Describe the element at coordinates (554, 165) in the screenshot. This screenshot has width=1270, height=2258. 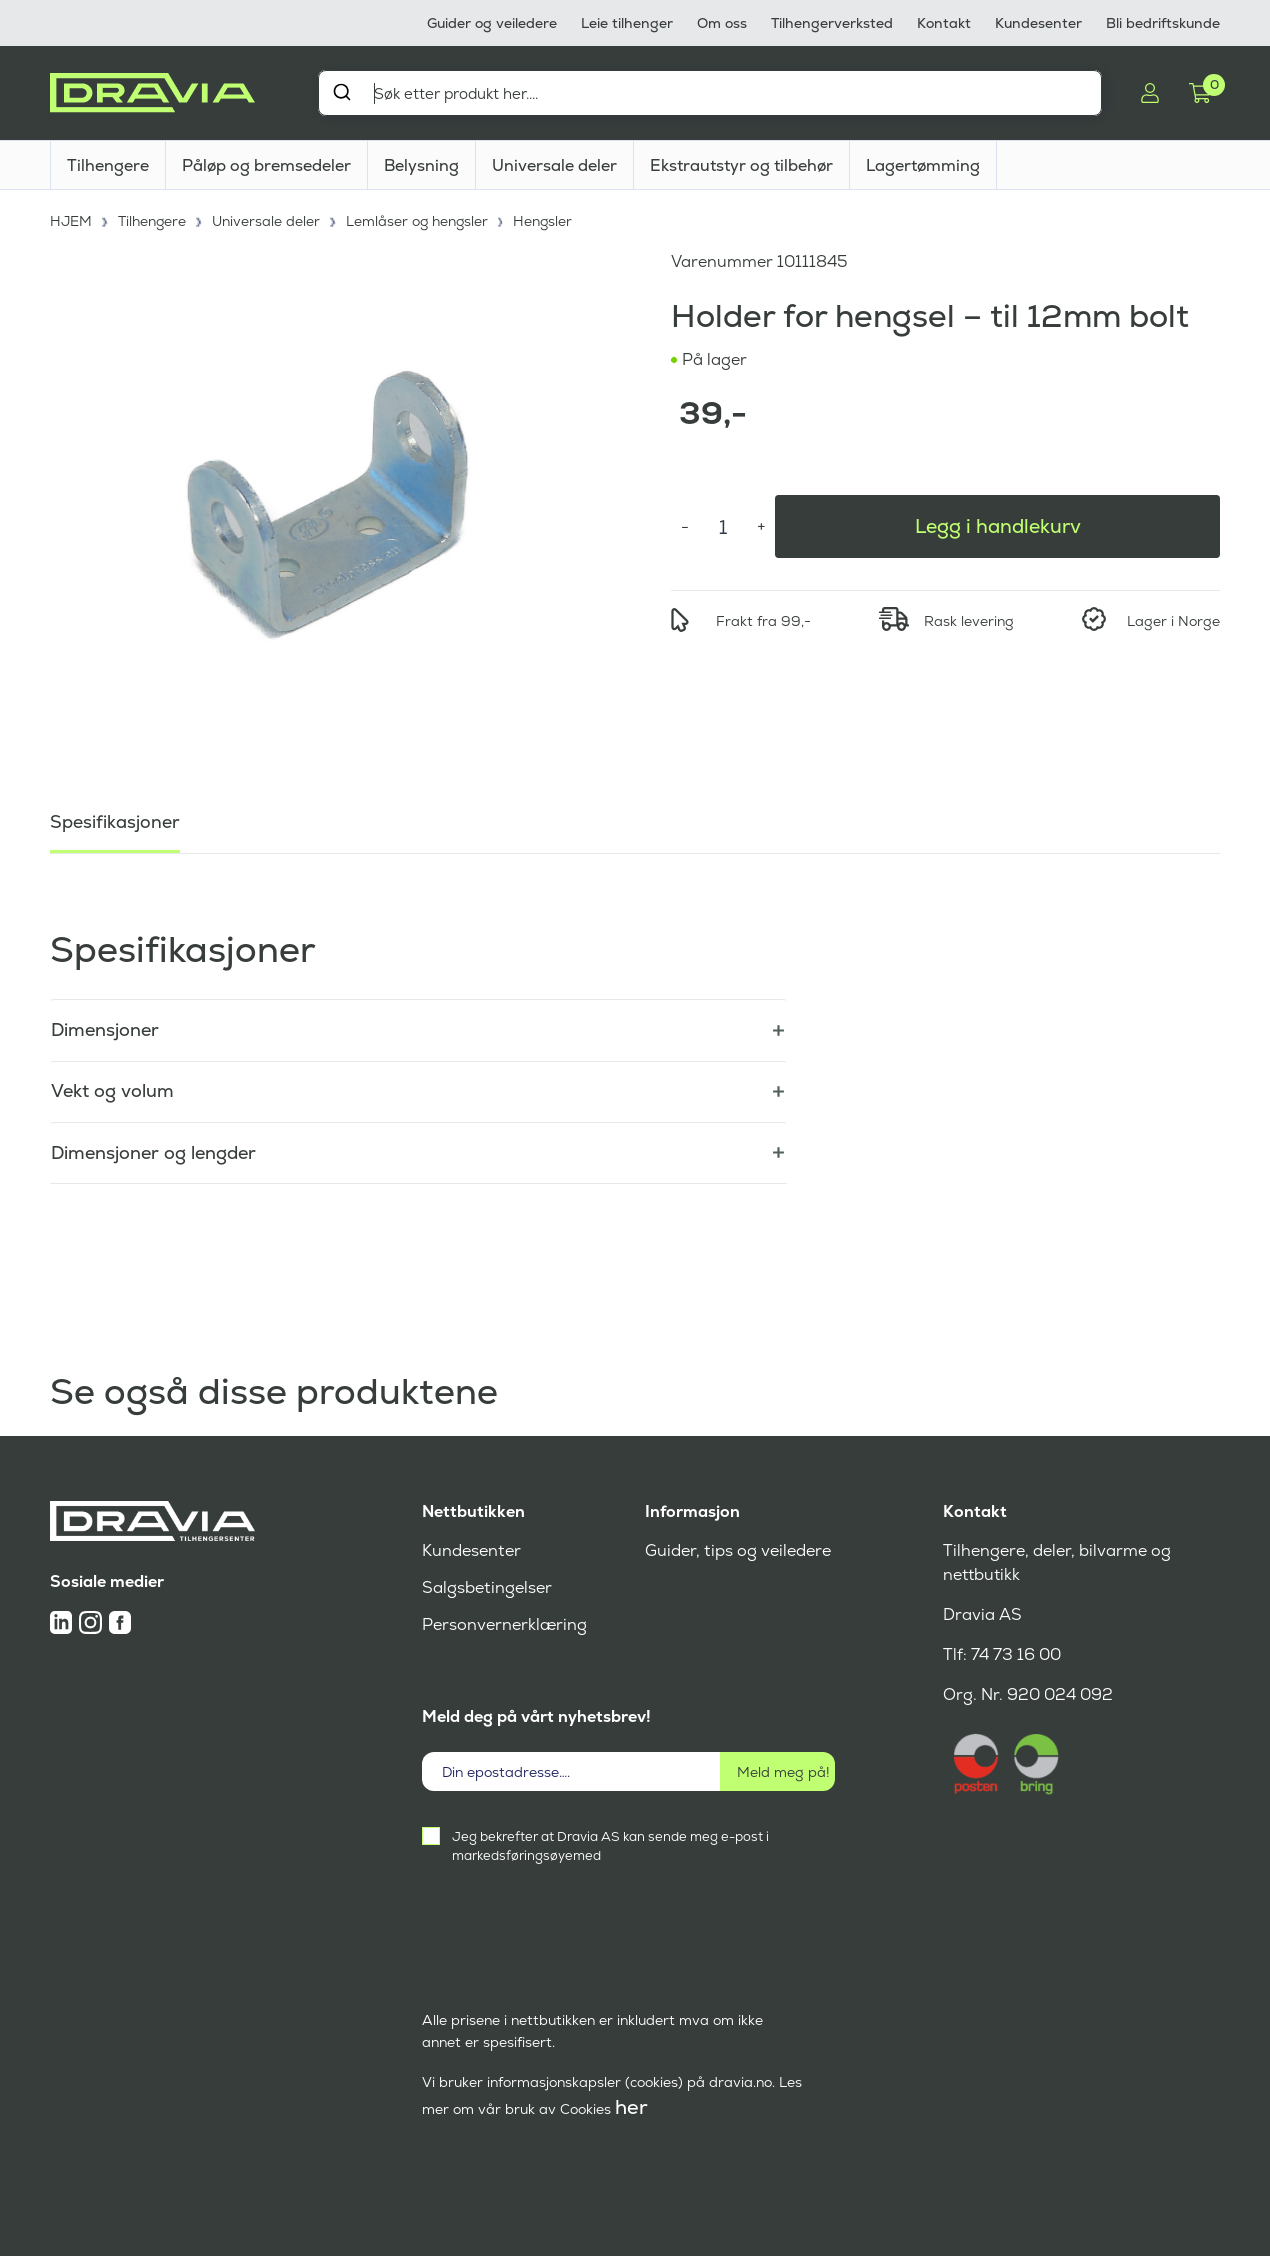
I see `Universale deler` at that location.